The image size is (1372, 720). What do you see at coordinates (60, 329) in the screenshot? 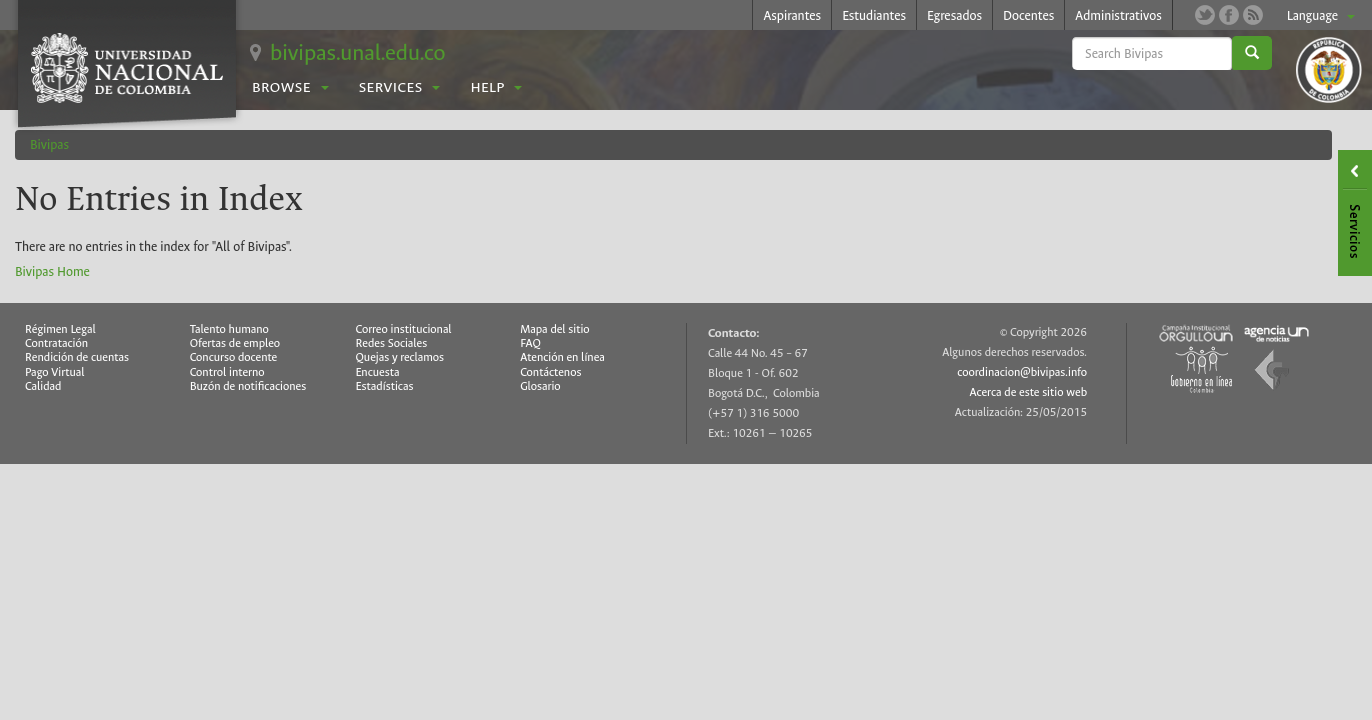
I see `Régimen Legal` at bounding box center [60, 329].